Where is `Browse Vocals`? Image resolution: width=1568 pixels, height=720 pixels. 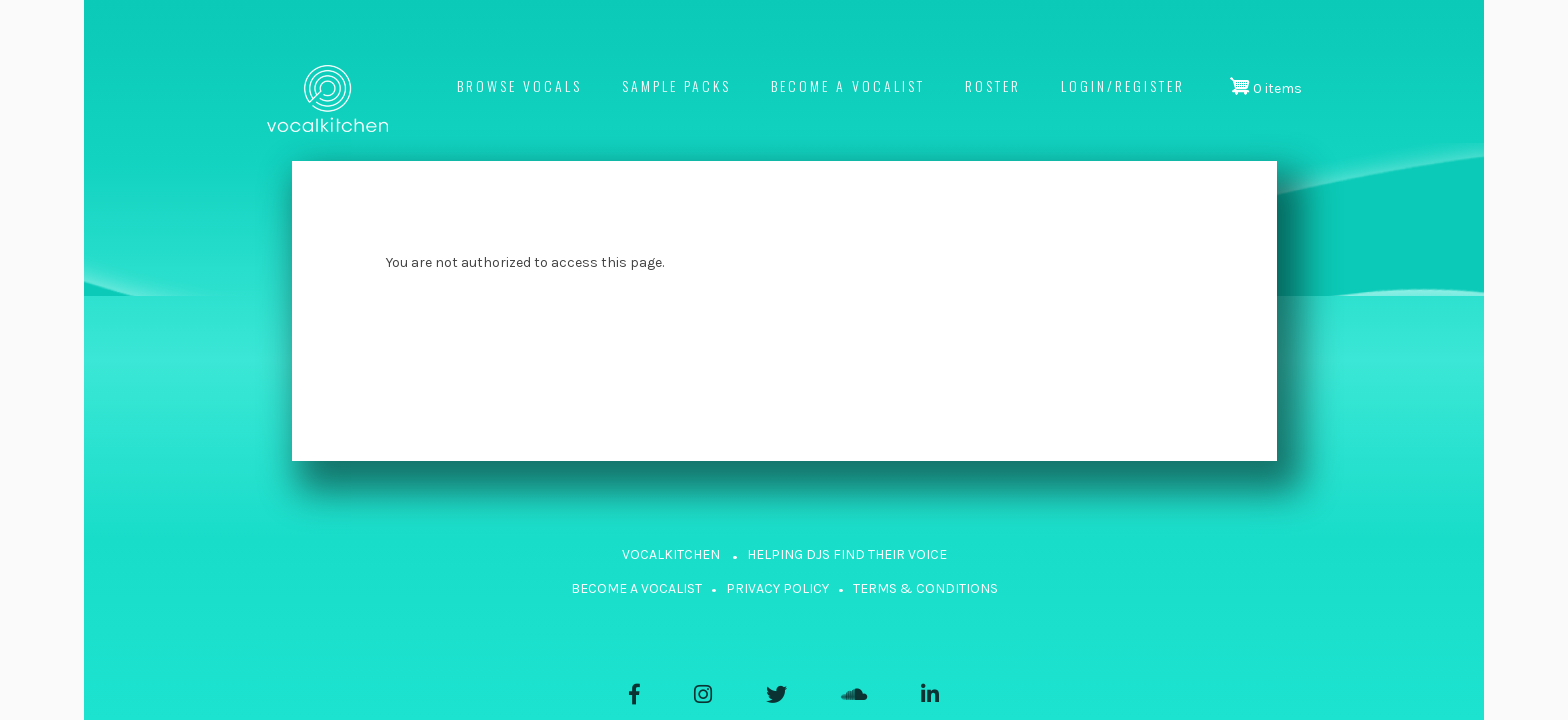 Browse Vocals is located at coordinates (519, 85).